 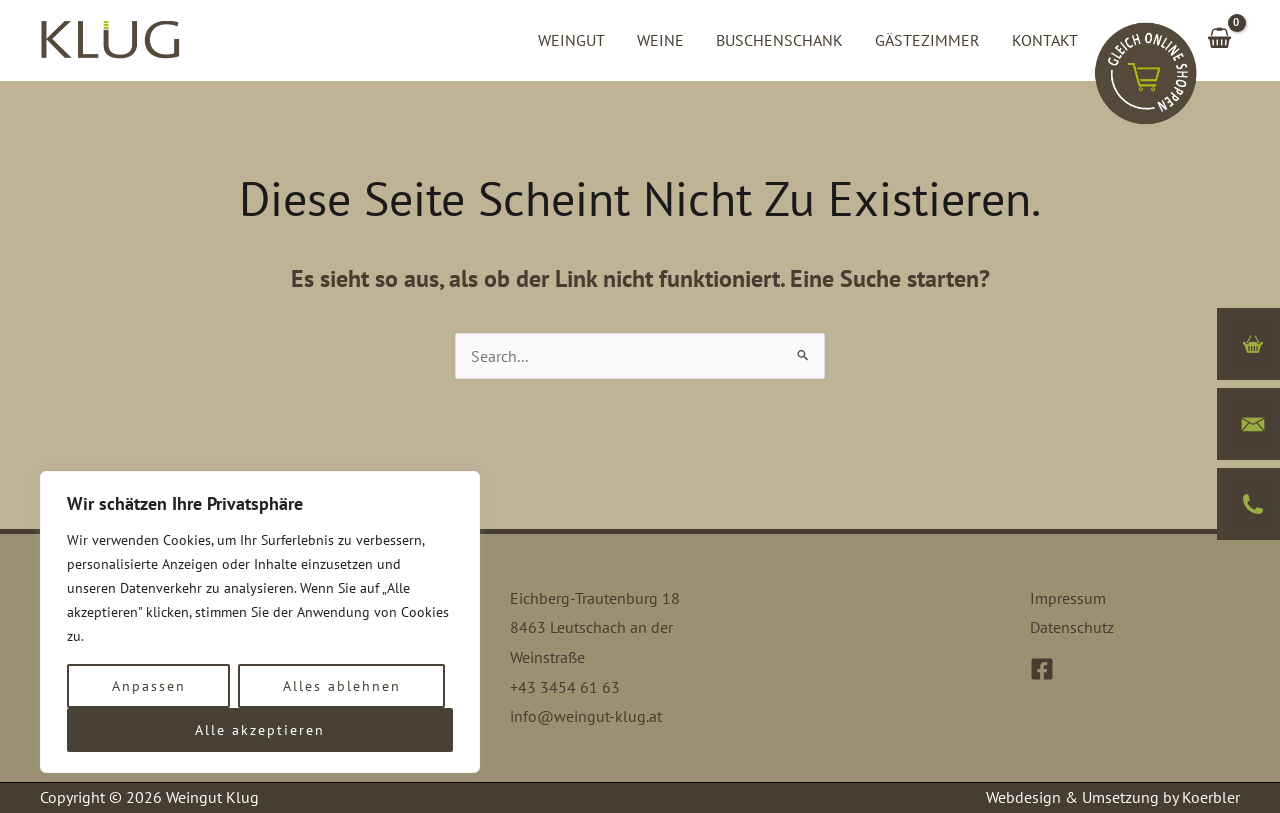 What do you see at coordinates (586, 716) in the screenshot?
I see `info@weingut-klug.at` at bounding box center [586, 716].